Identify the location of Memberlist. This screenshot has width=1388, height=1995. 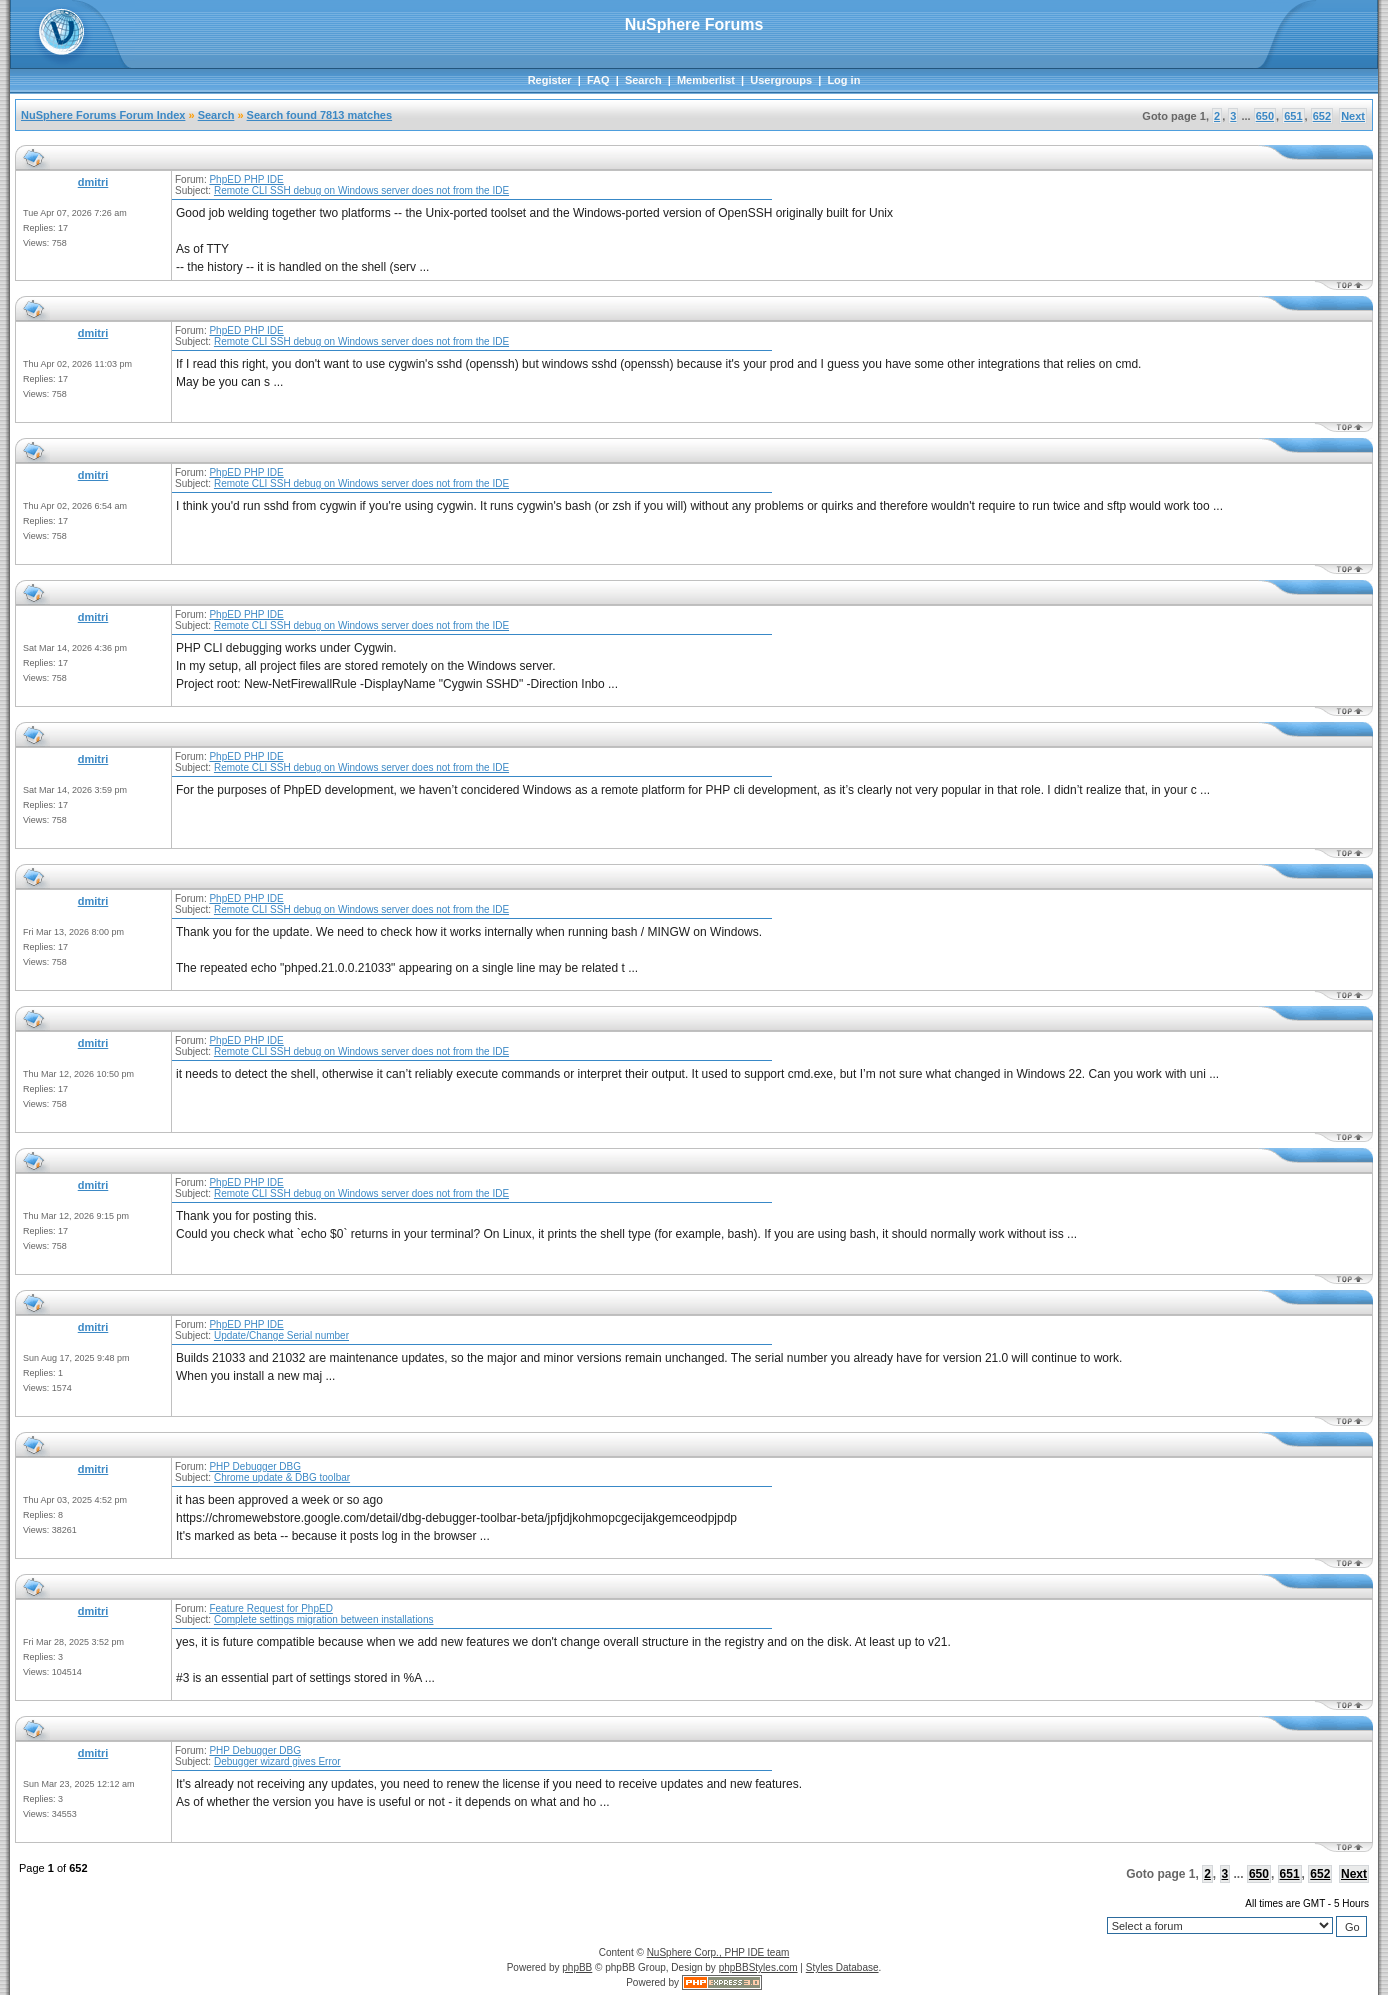
(706, 80).